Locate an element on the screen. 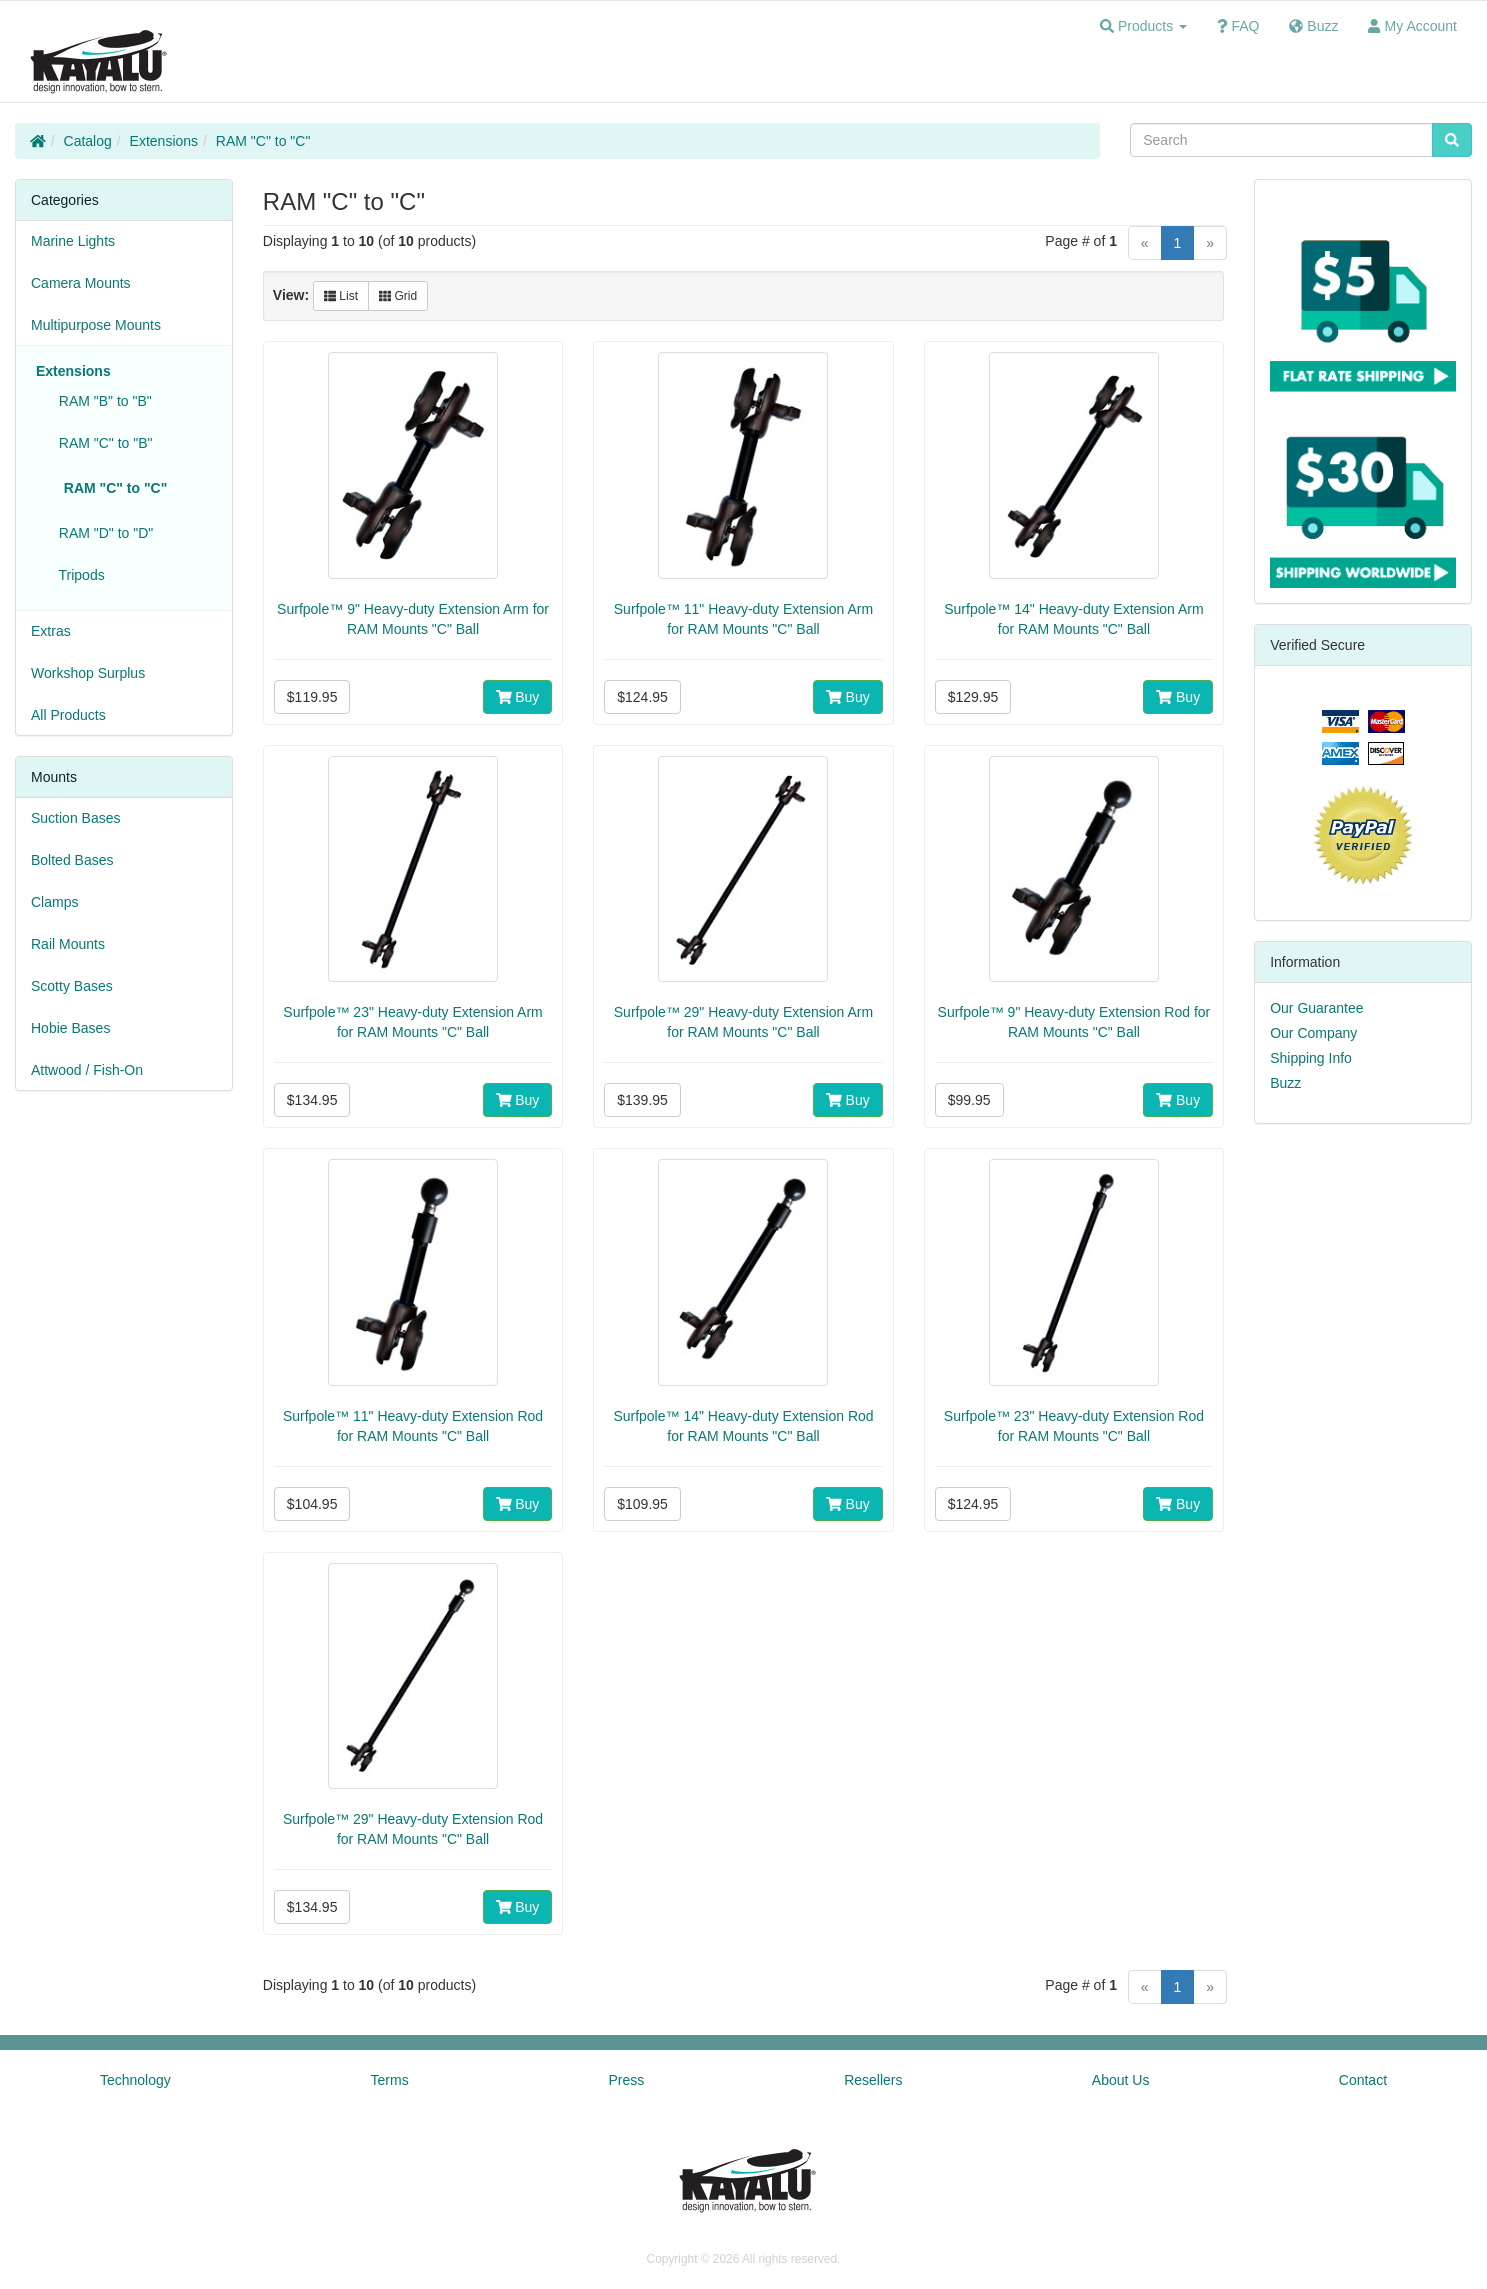  Marine Lights is located at coordinates (73, 241).